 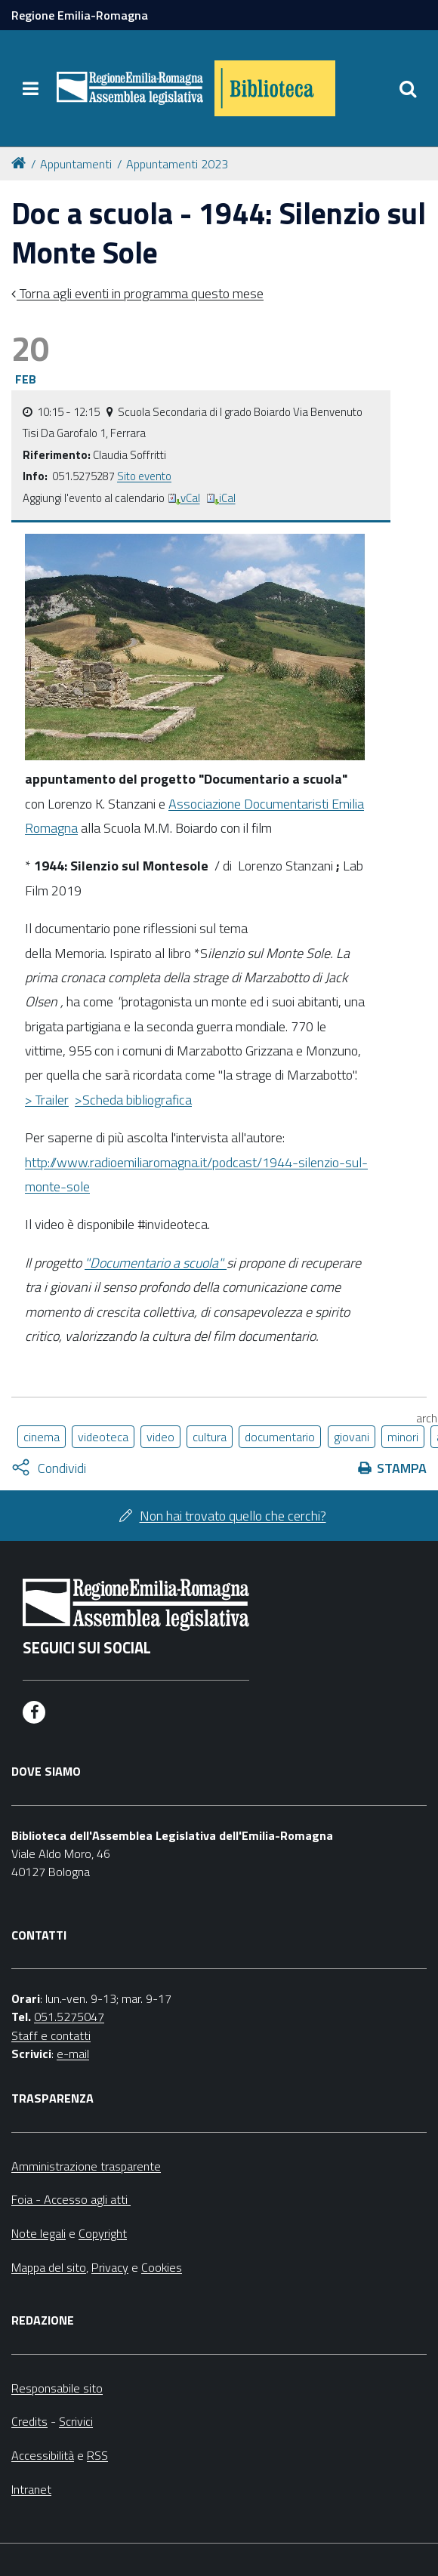 What do you see at coordinates (76, 164) in the screenshot?
I see `Appuntamenti` at bounding box center [76, 164].